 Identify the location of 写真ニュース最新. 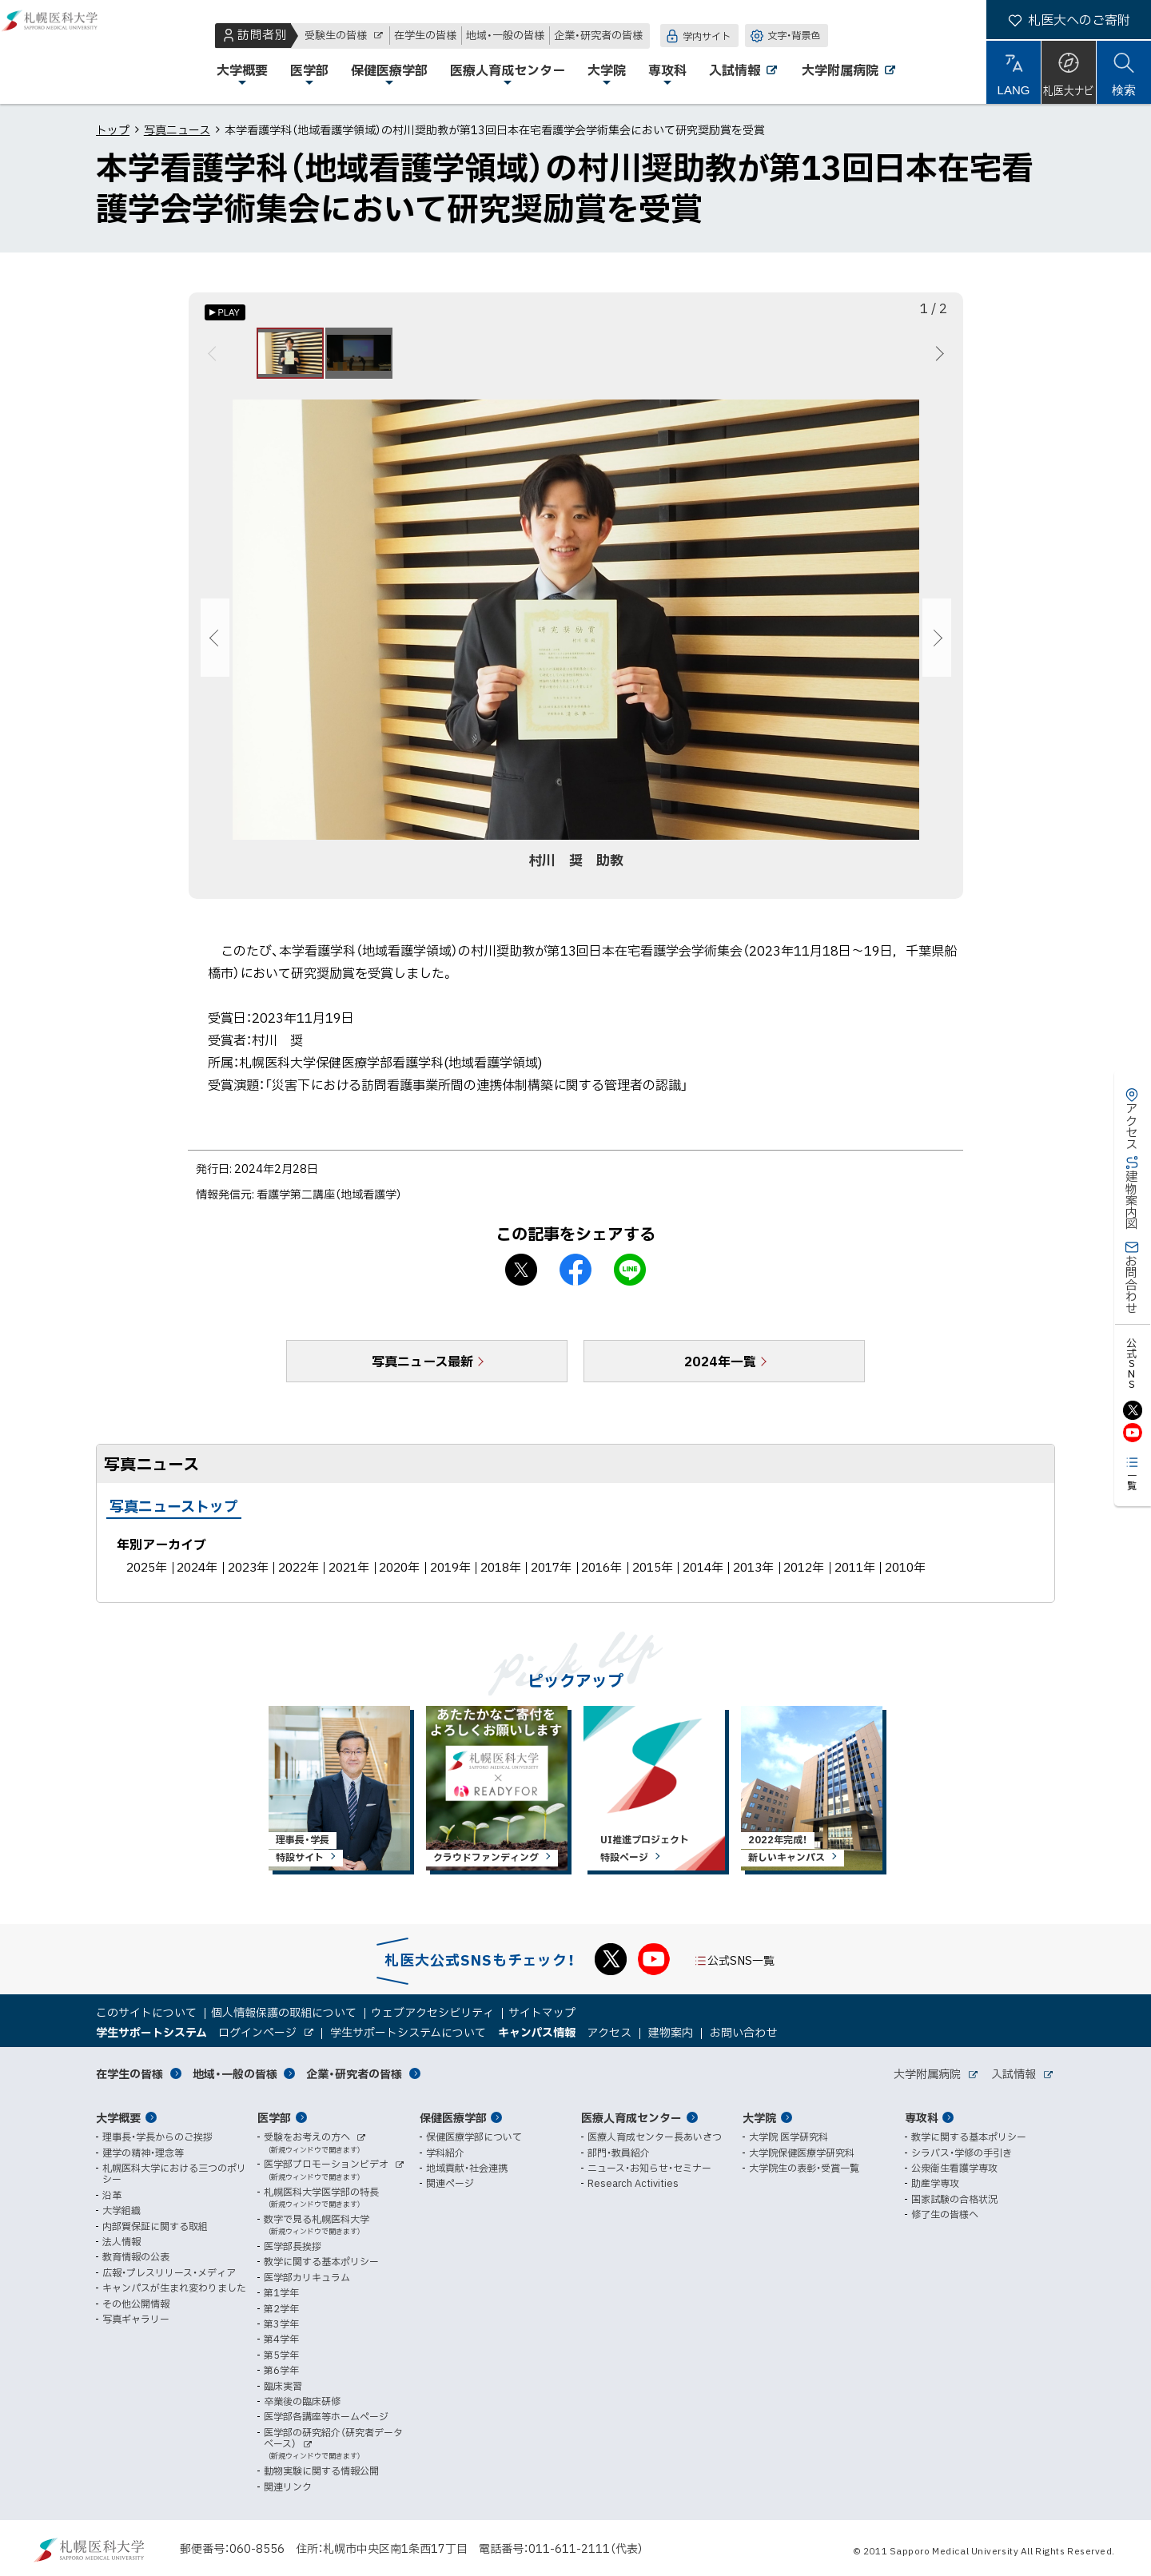
(422, 1370).